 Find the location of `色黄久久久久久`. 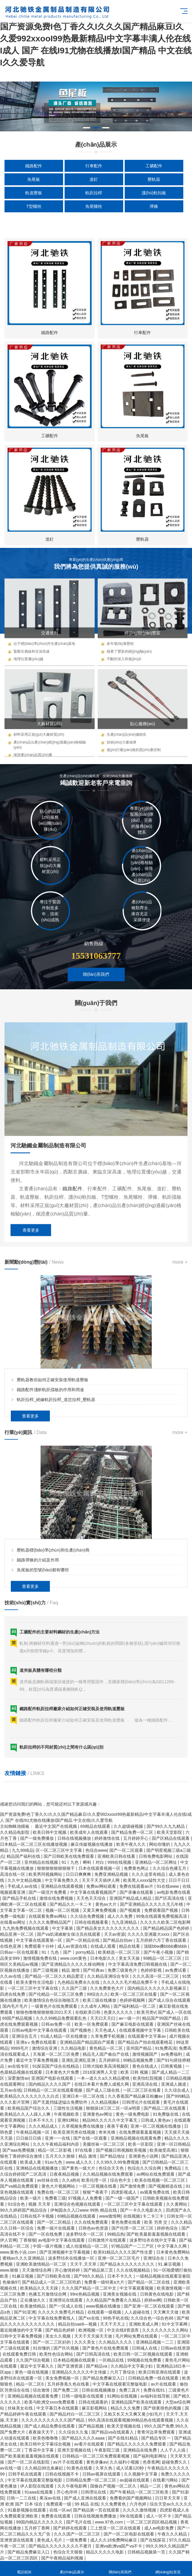

色黄久久久久久 is located at coordinates (119, 2012).